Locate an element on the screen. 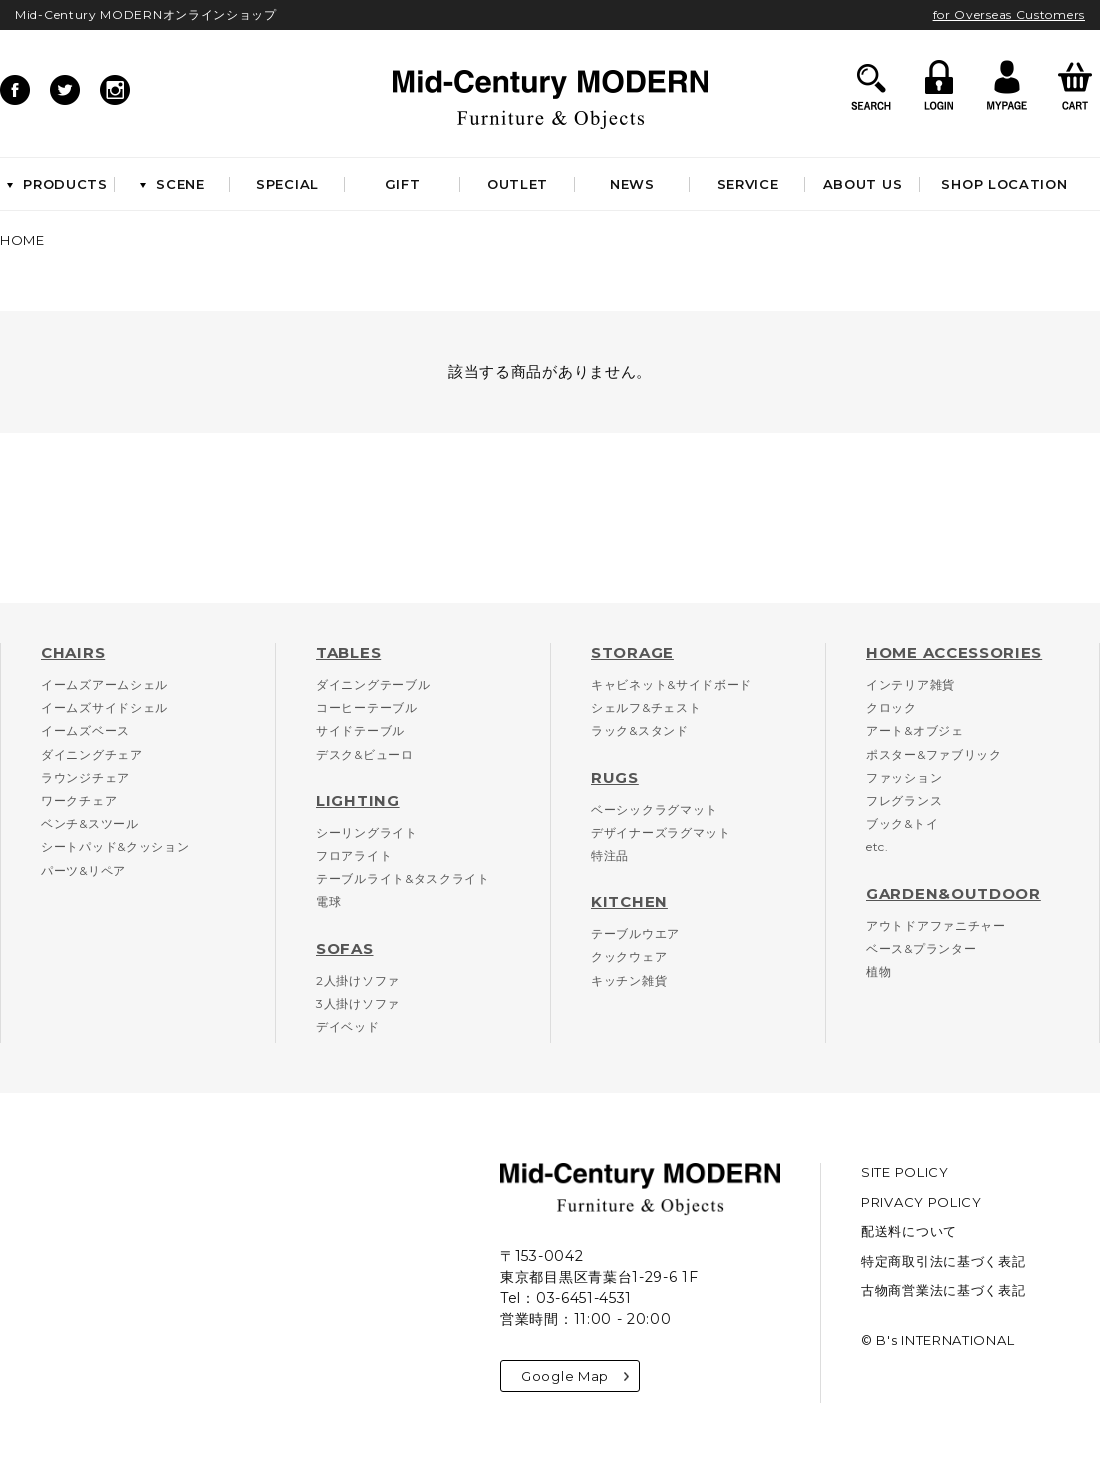  GIFT is located at coordinates (403, 184).